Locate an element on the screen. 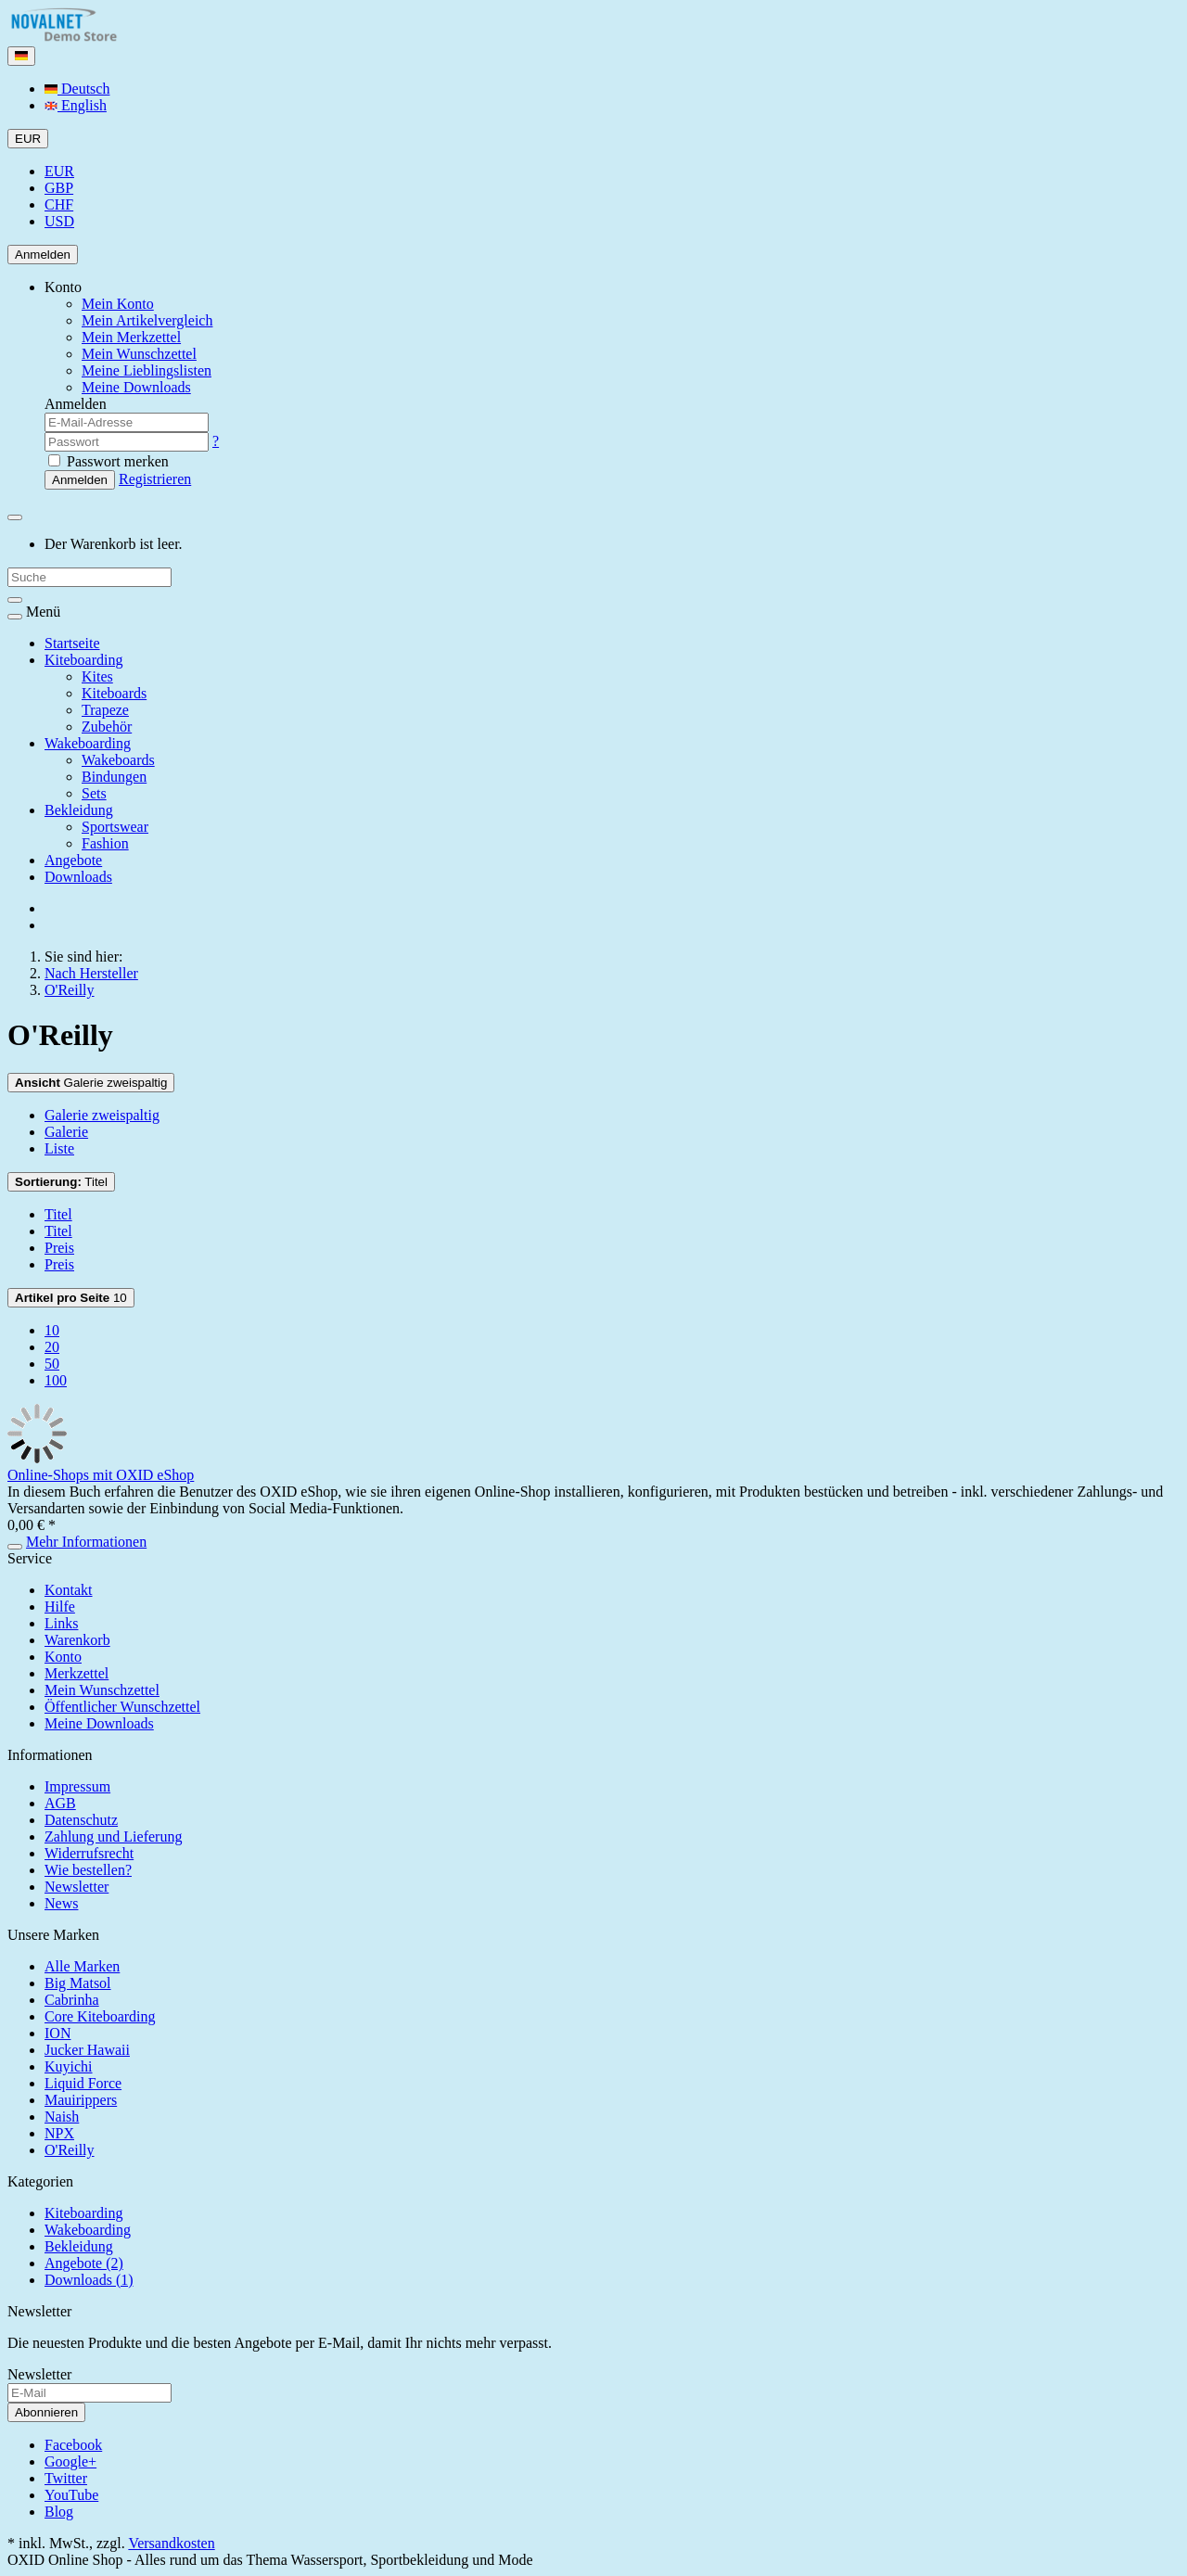 The image size is (1187, 2576). Alle Marken is located at coordinates (82, 1966).